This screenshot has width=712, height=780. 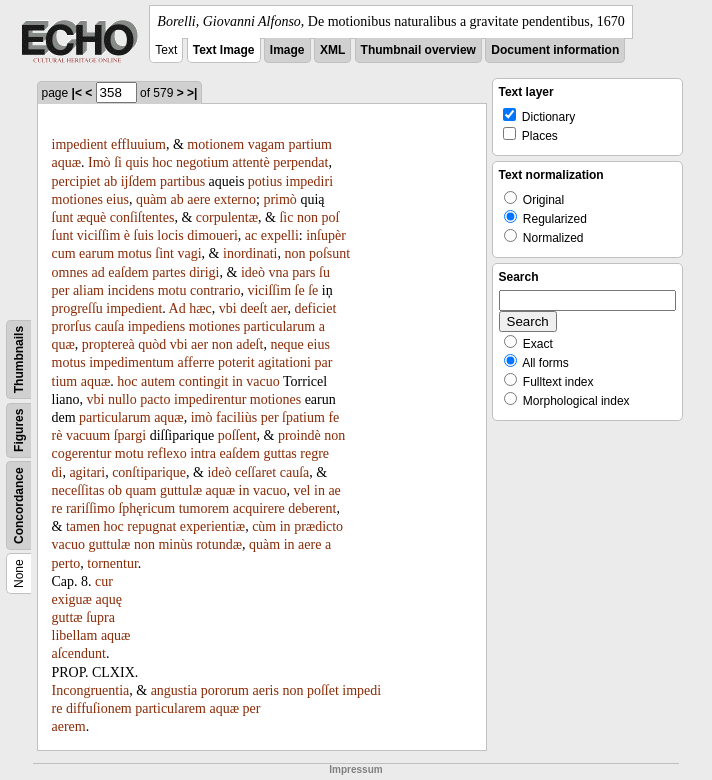 What do you see at coordinates (287, 50) in the screenshot?
I see `Image` at bounding box center [287, 50].